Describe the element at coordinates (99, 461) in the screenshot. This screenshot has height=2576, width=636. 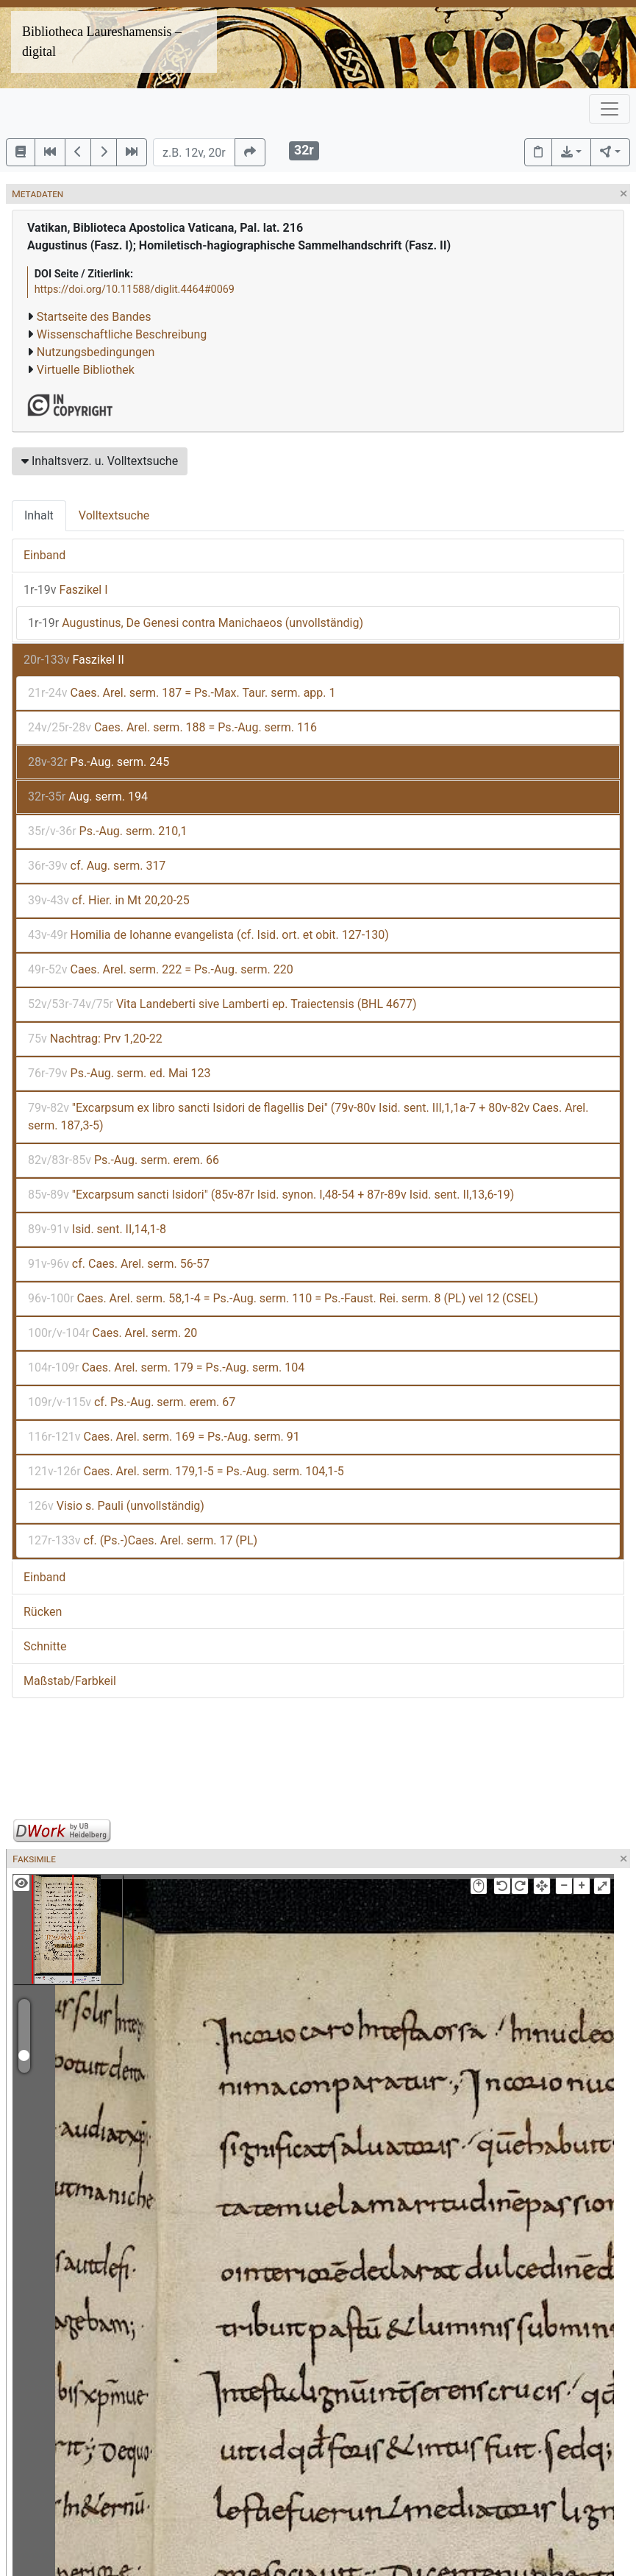
I see `Inhaltsverz. u. Volltextsuche` at that location.